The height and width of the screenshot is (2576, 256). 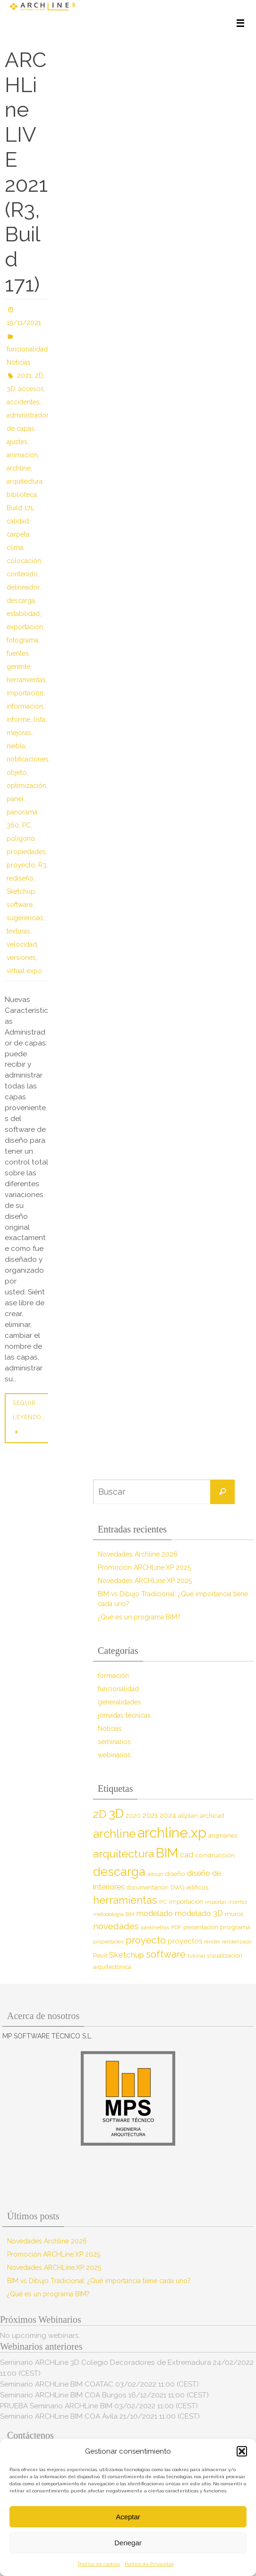 I want to click on carpeta, so click(x=18, y=534).